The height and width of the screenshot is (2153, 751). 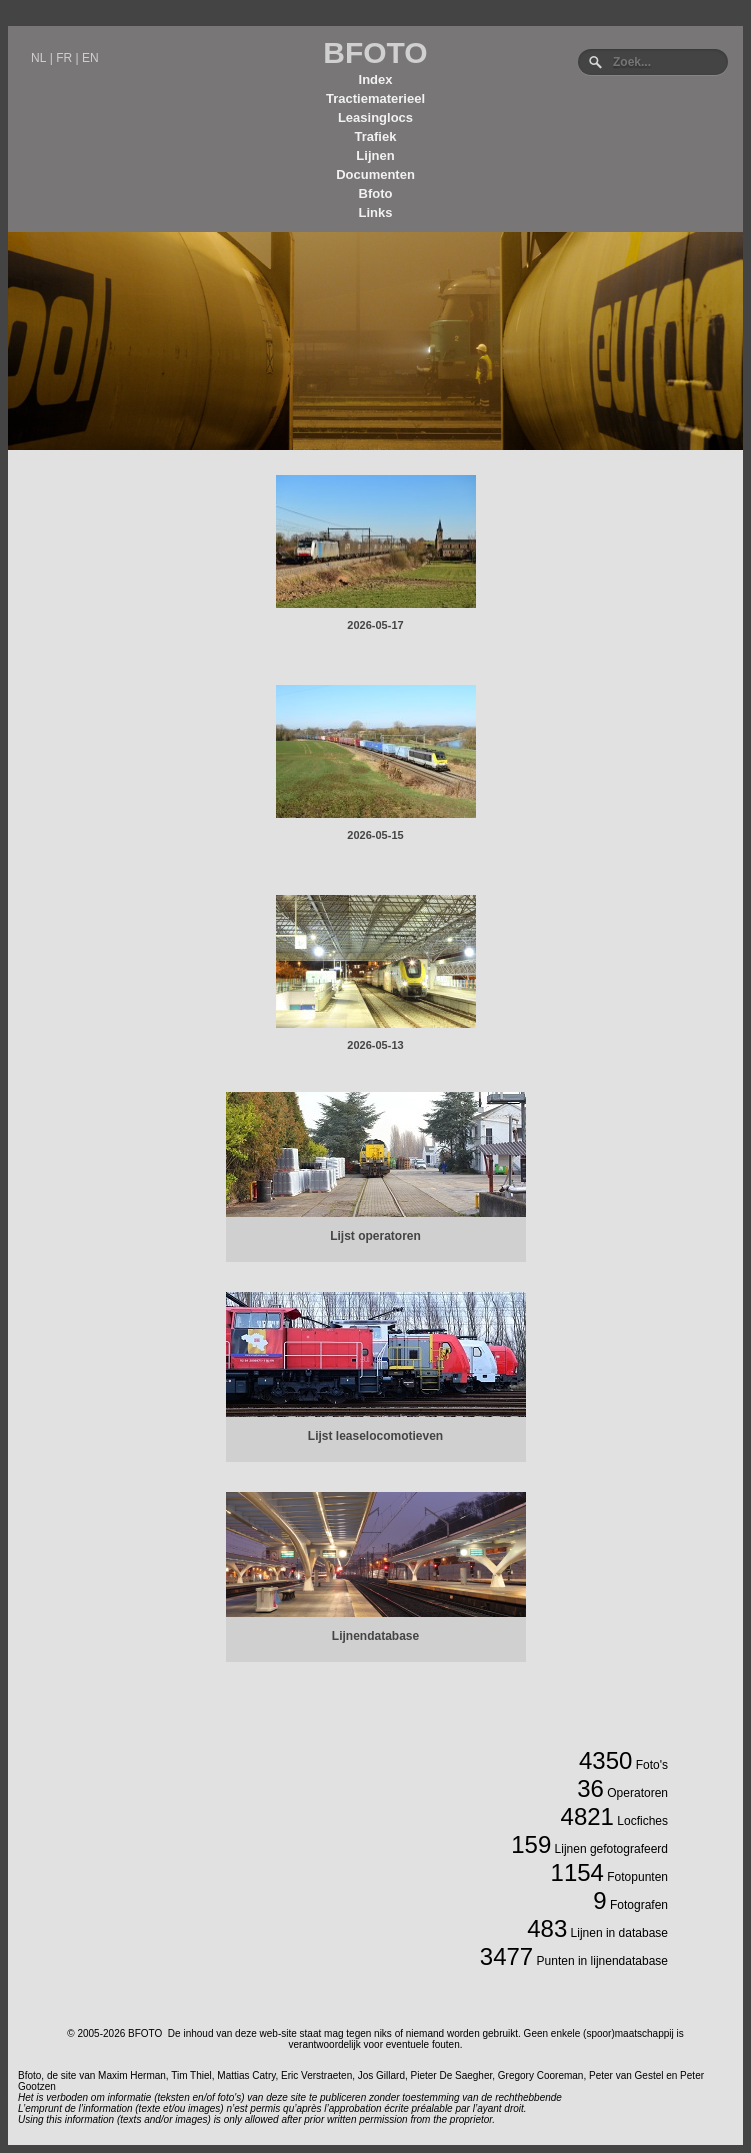 I want to click on EN, so click(x=90, y=58).